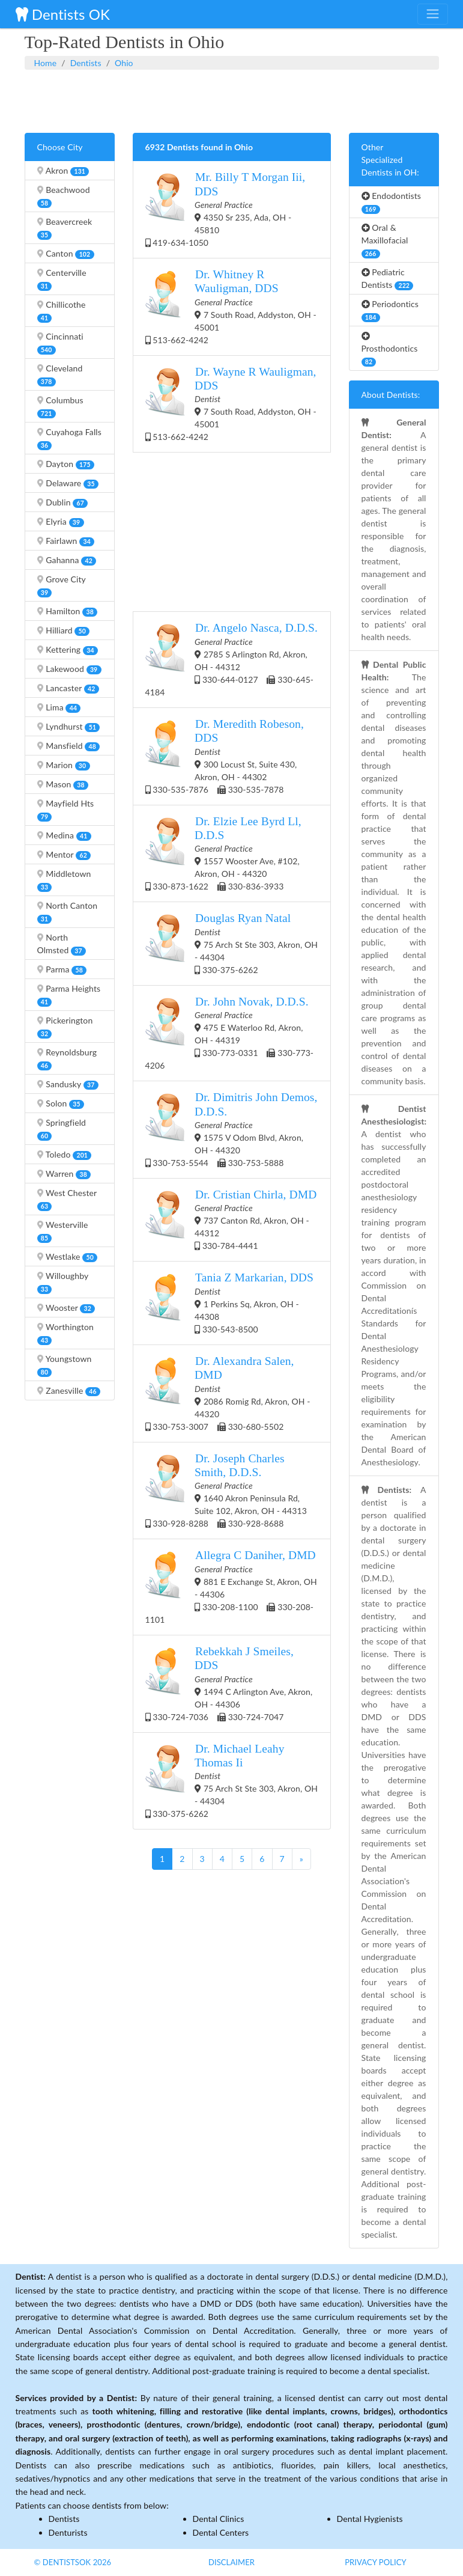  I want to click on Cuyahoga Falls, so click(69, 438).